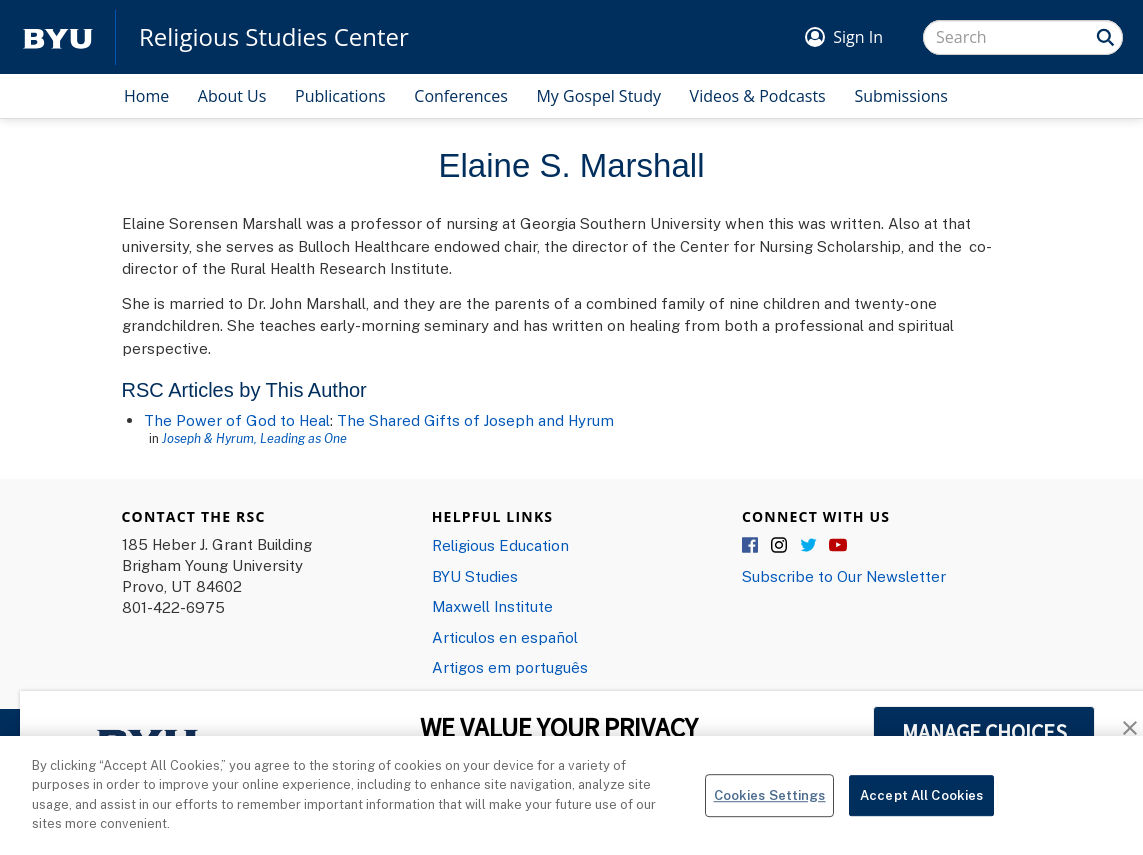 This screenshot has width=1143, height=855. What do you see at coordinates (510, 667) in the screenshot?
I see `Artigos em português` at bounding box center [510, 667].